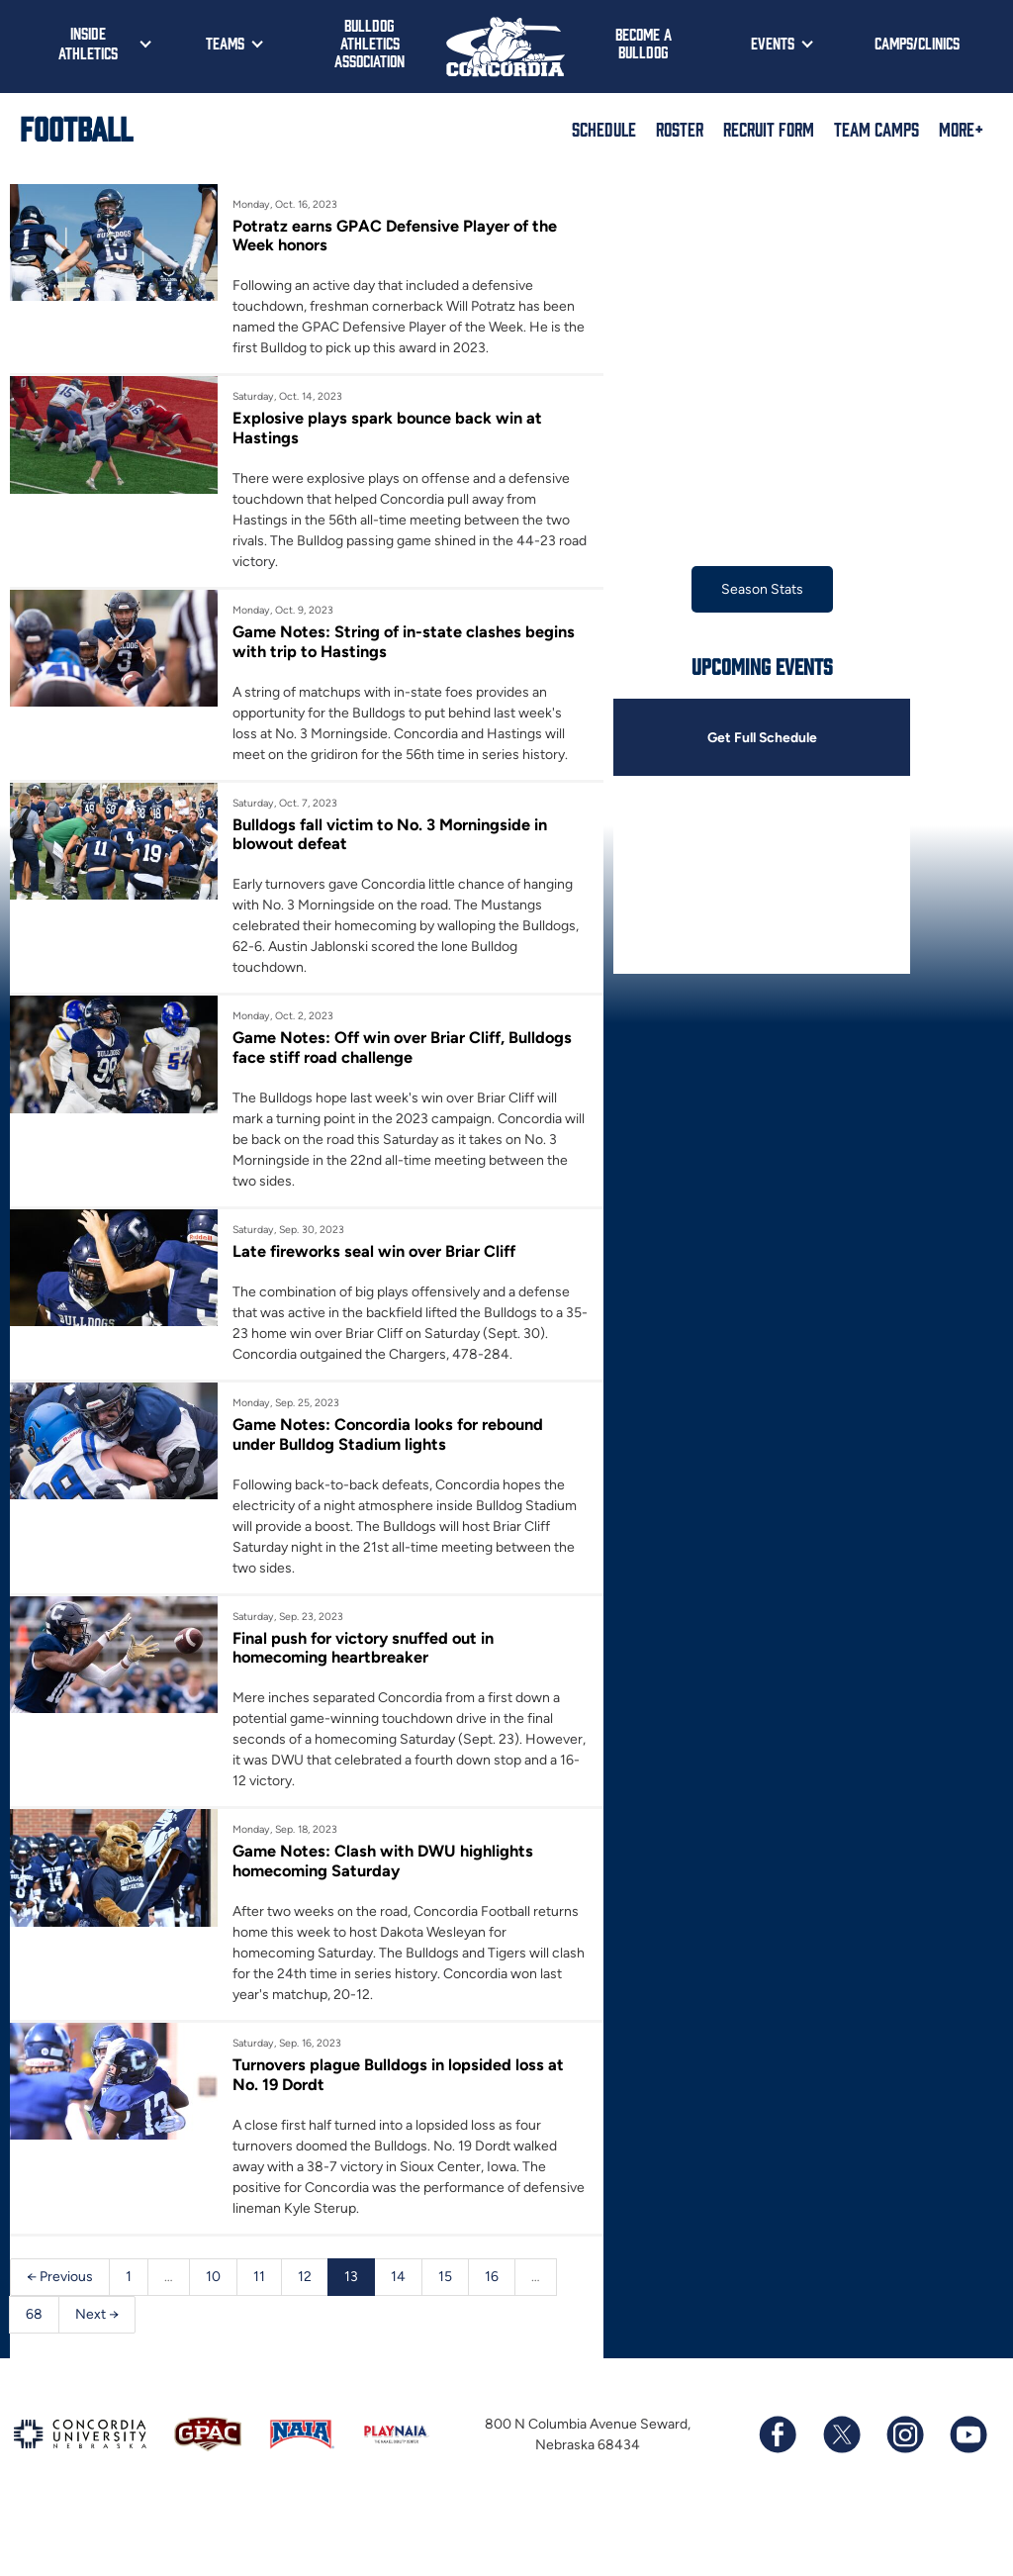  Describe the element at coordinates (259, 2277) in the screenshot. I see `11` at that location.